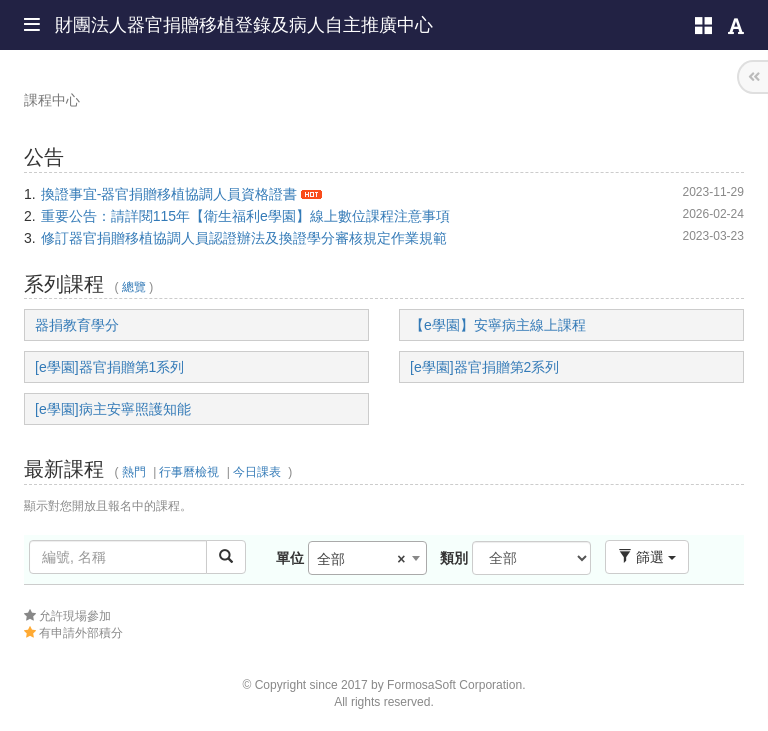 This screenshot has height=731, width=768. Describe the element at coordinates (361, 559) in the screenshot. I see `全部 [textbox]` at that location.